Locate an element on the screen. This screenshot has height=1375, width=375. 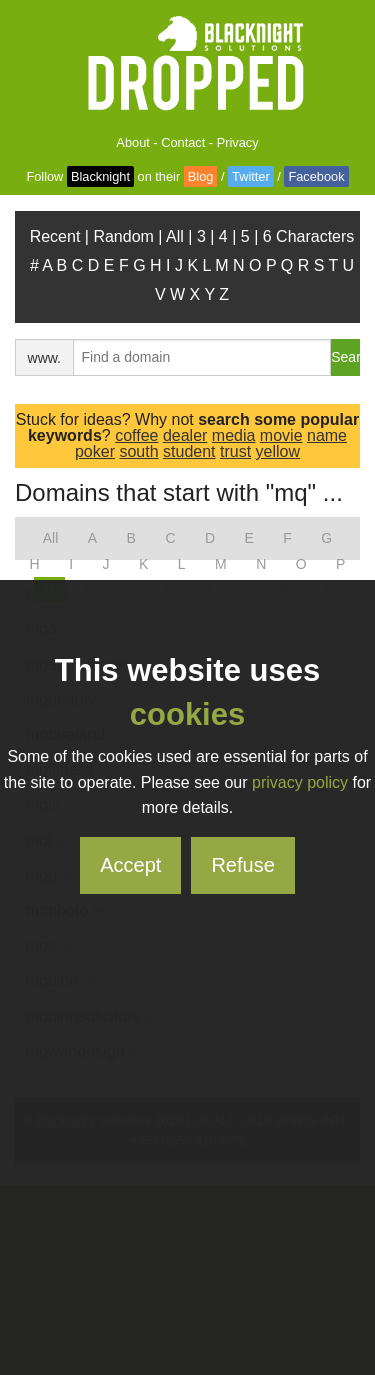
student is located at coordinates (189, 451).